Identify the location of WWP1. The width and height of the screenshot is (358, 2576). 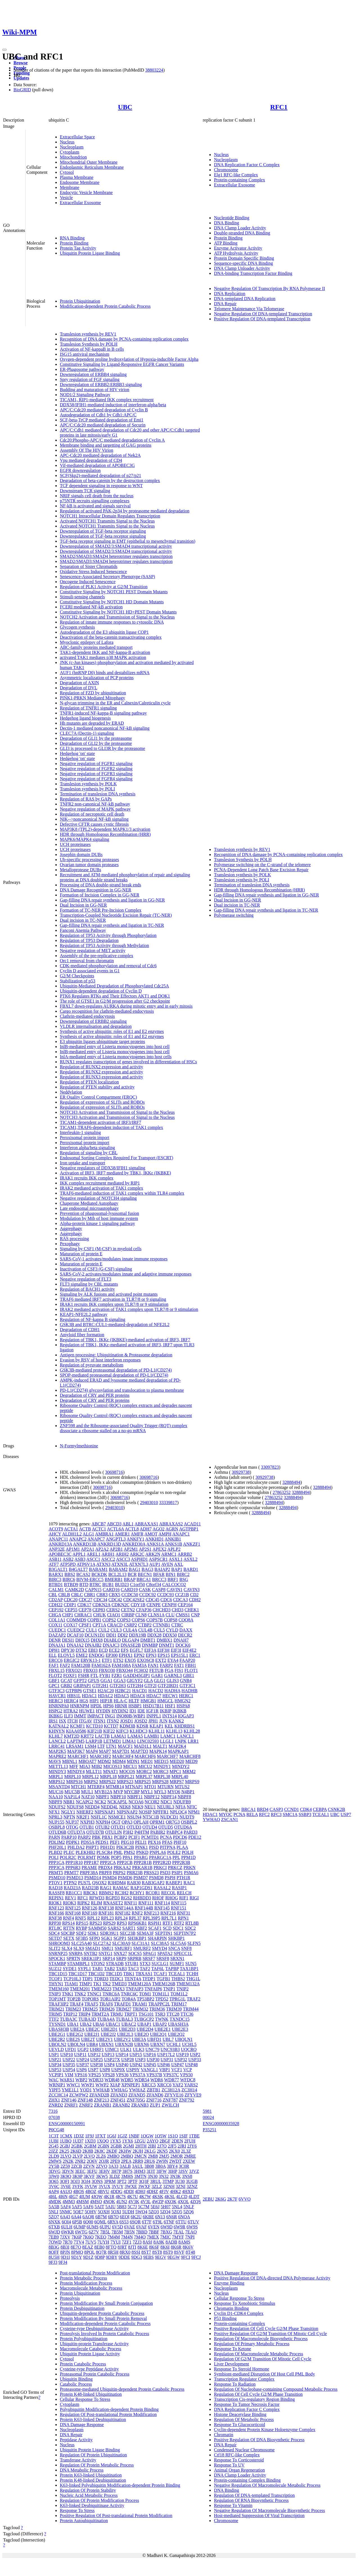
(87, 2084).